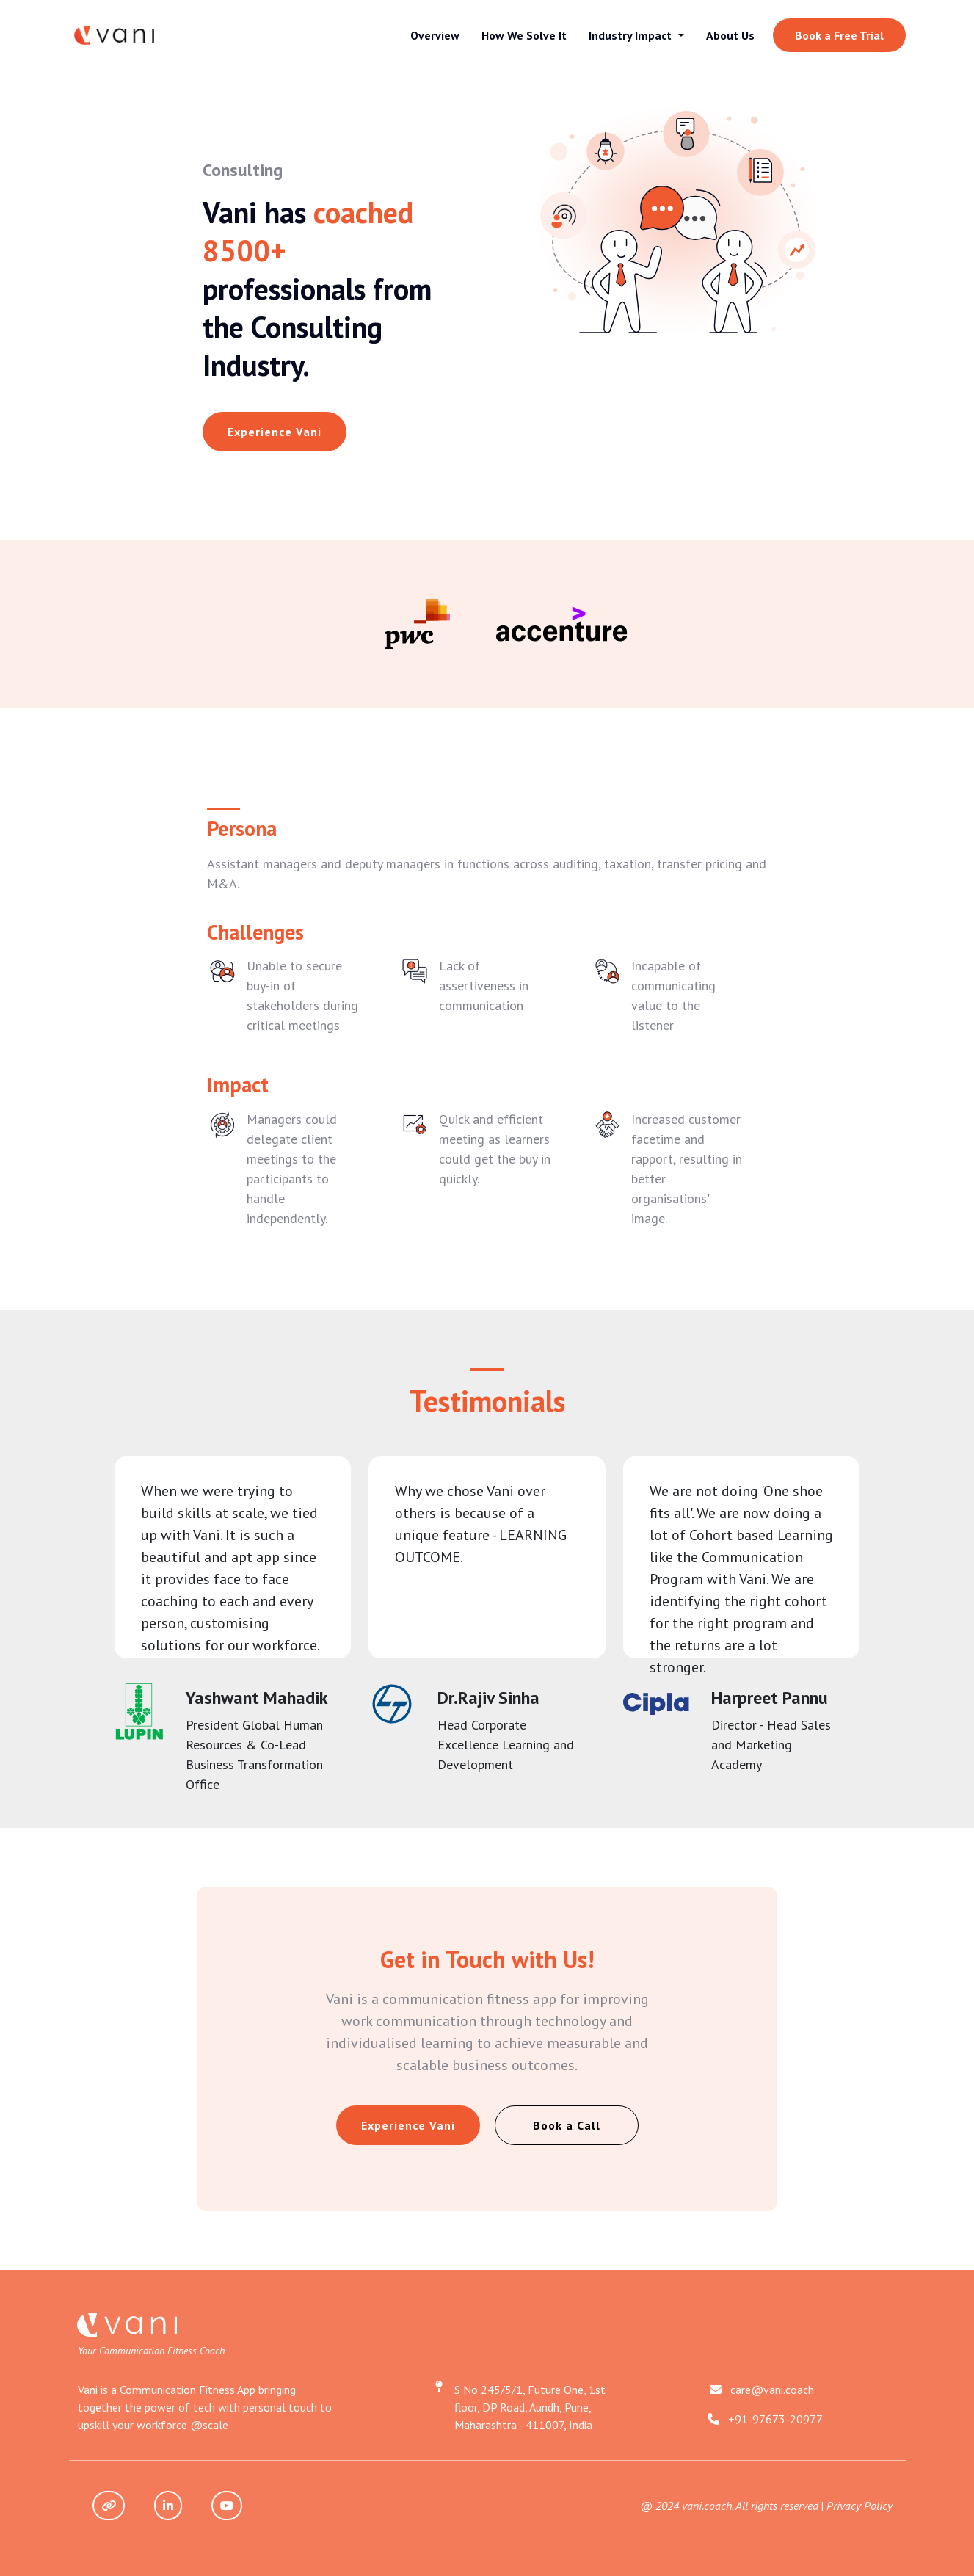 This screenshot has width=974, height=2576. Describe the element at coordinates (839, 35) in the screenshot. I see `Book a Free Trial` at that location.